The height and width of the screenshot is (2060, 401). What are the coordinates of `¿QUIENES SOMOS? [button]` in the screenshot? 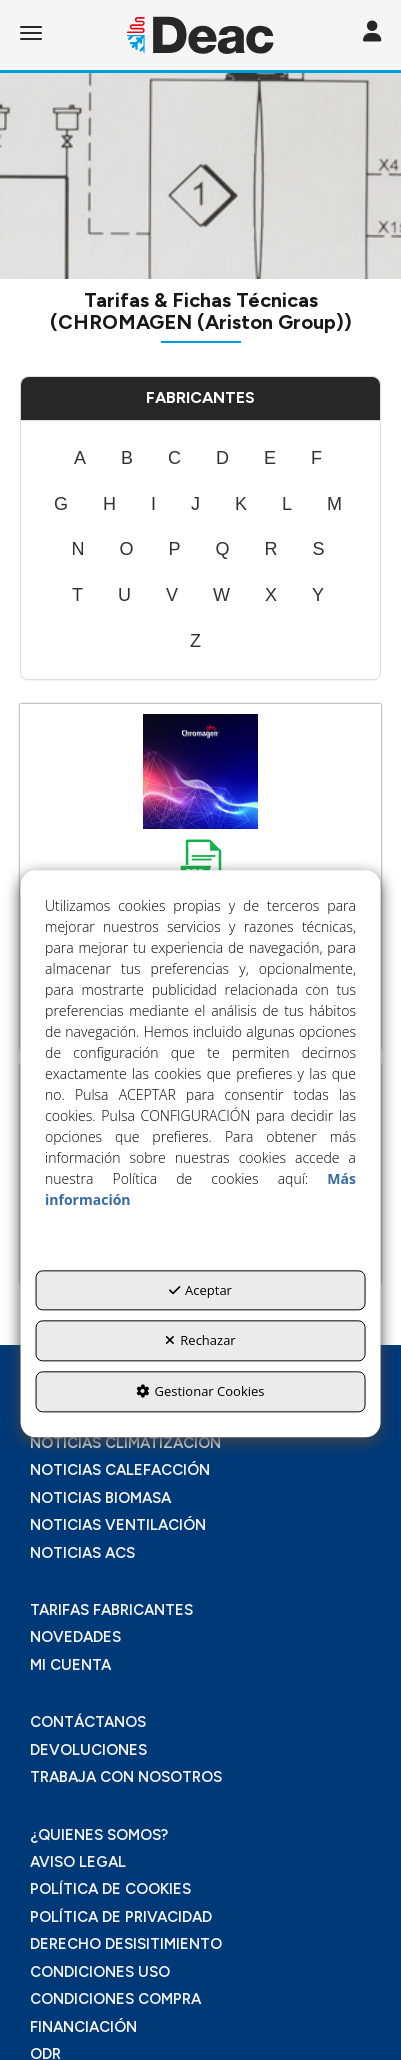 It's located at (99, 1835).